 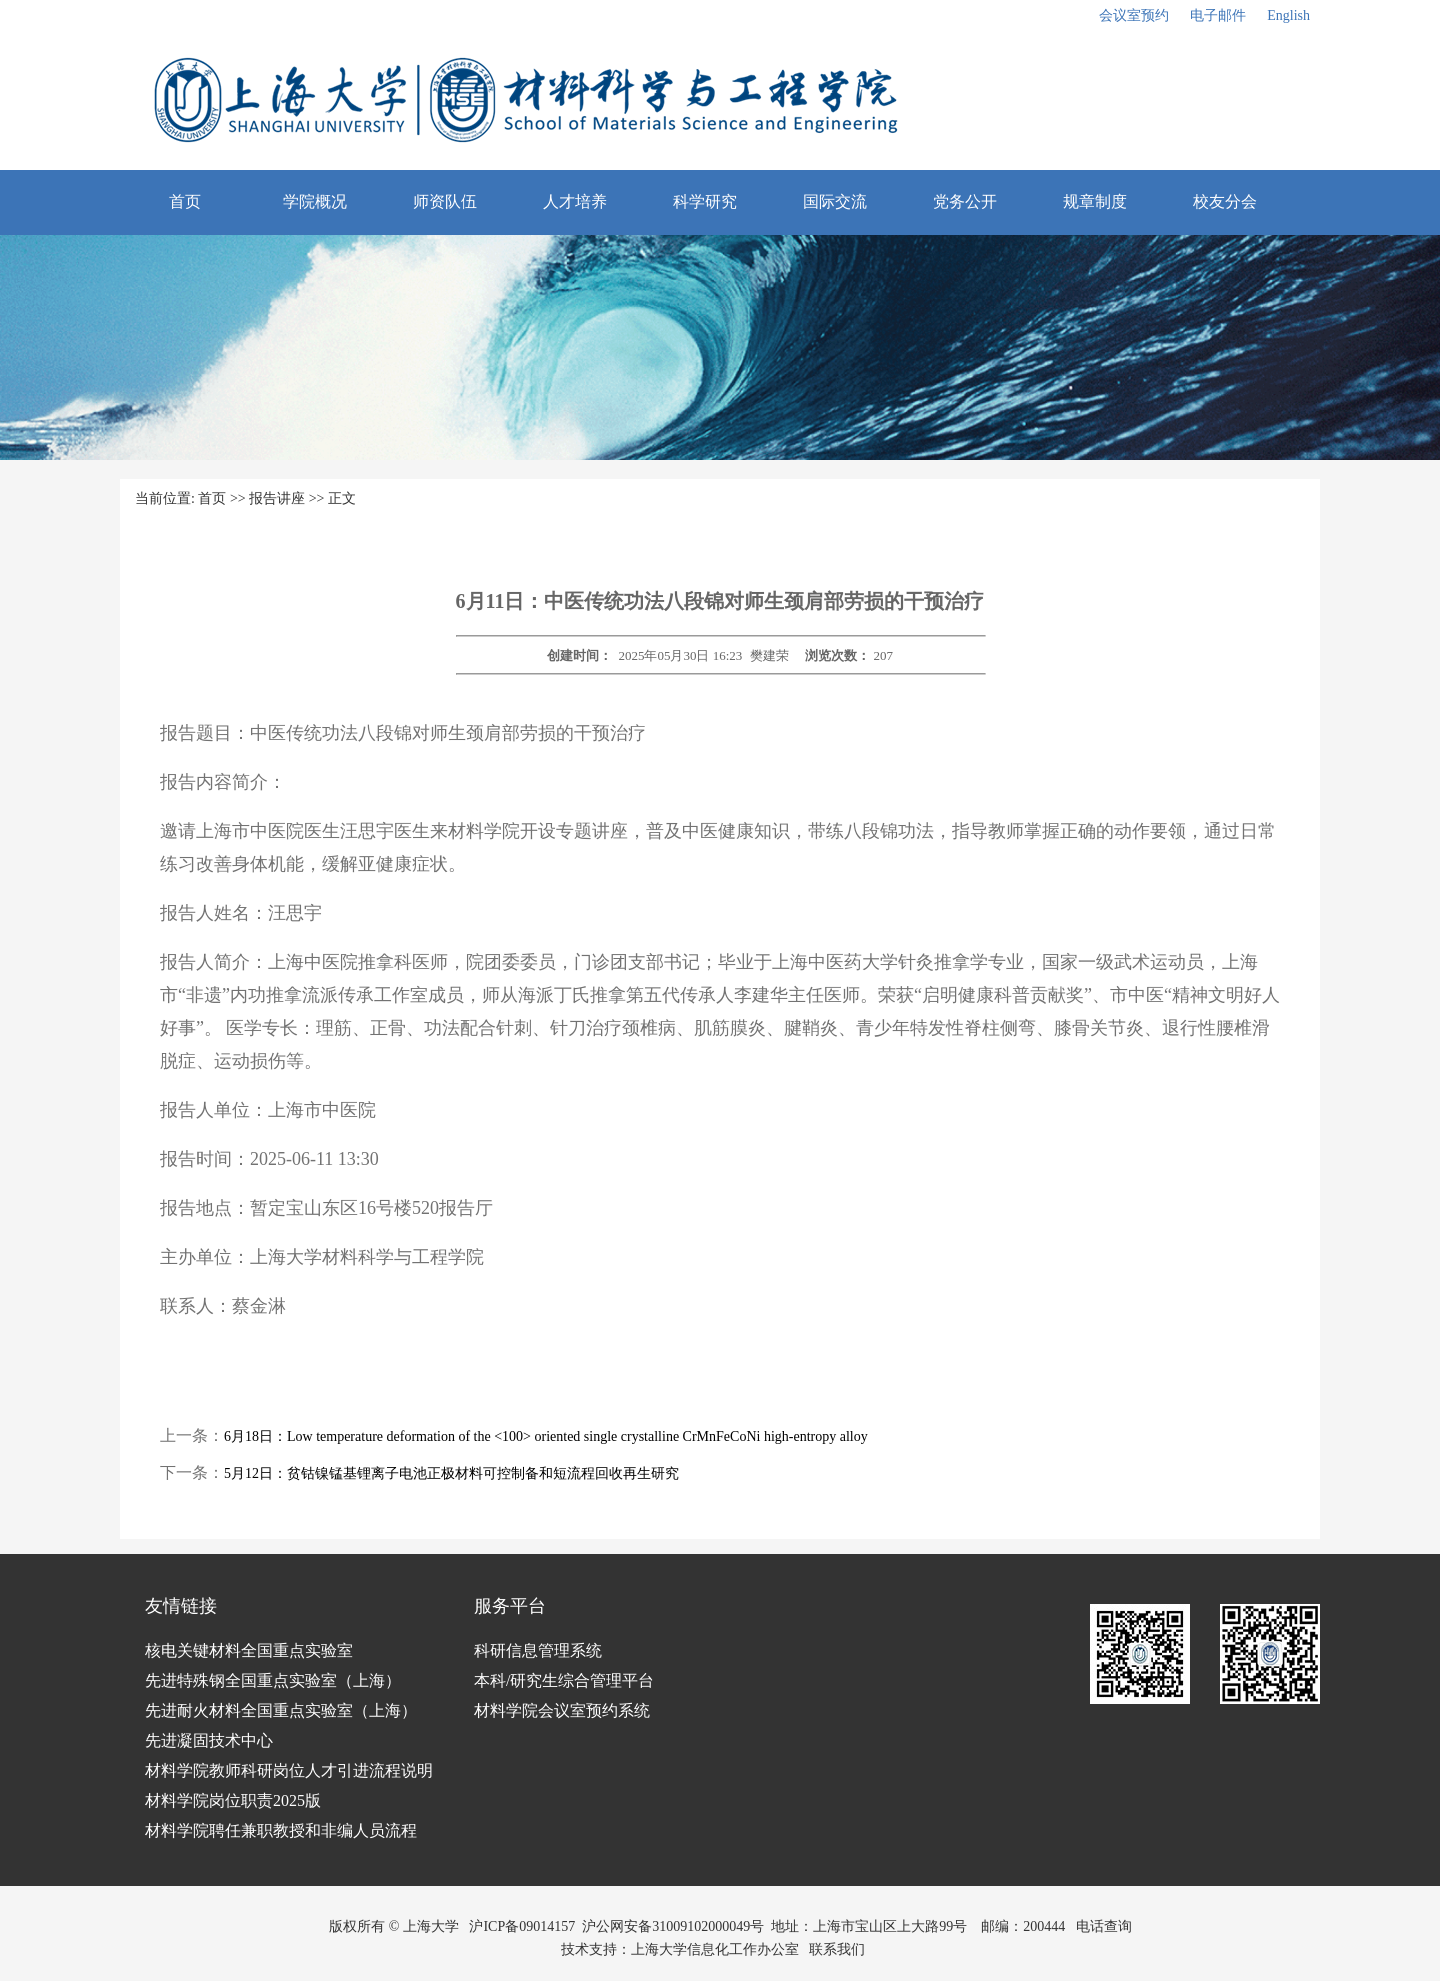 I want to click on 会议室预约, so click(x=1134, y=15).